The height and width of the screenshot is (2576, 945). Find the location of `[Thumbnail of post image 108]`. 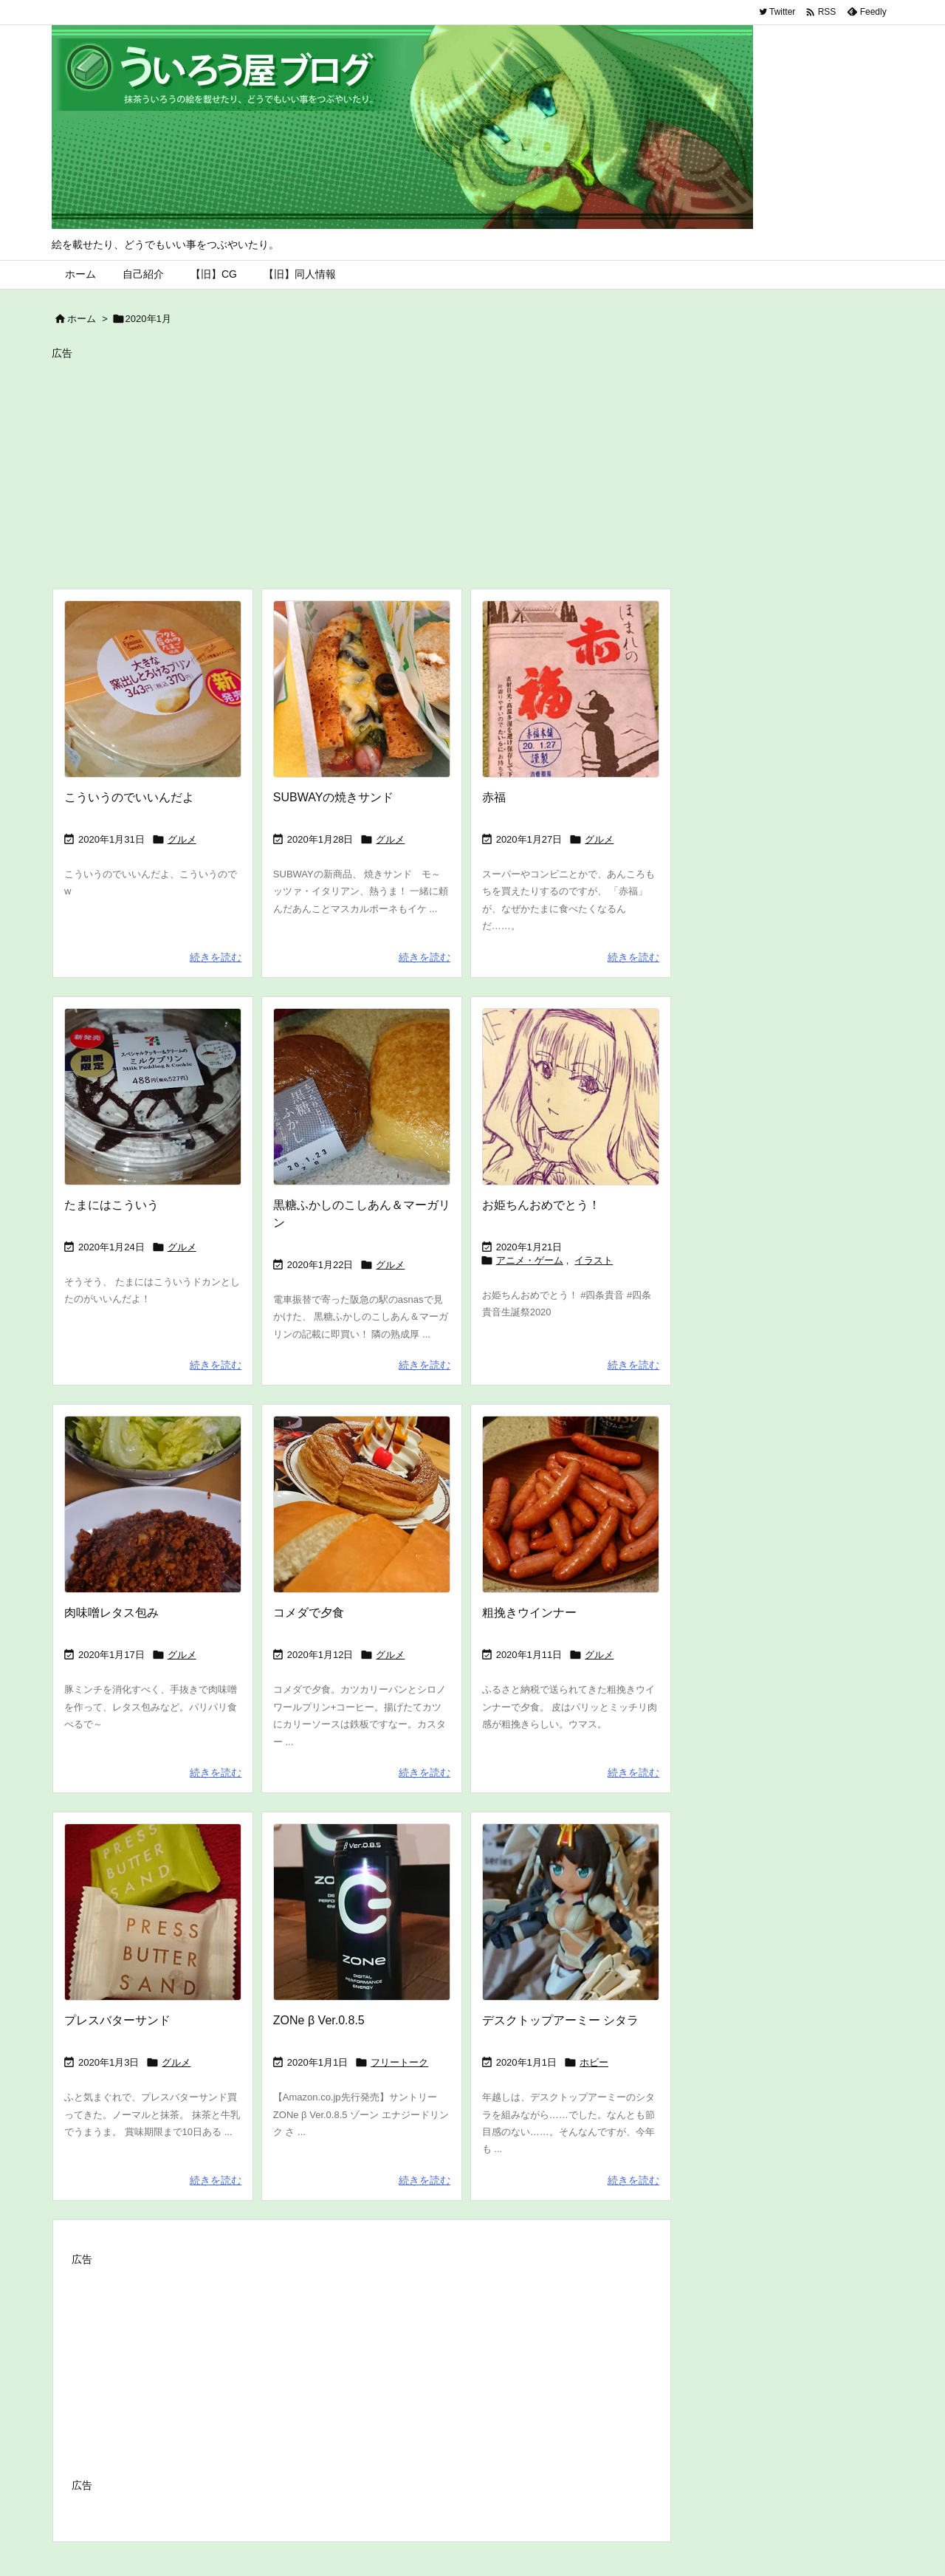

[Thumbnail of post image 108] is located at coordinates (361, 1096).